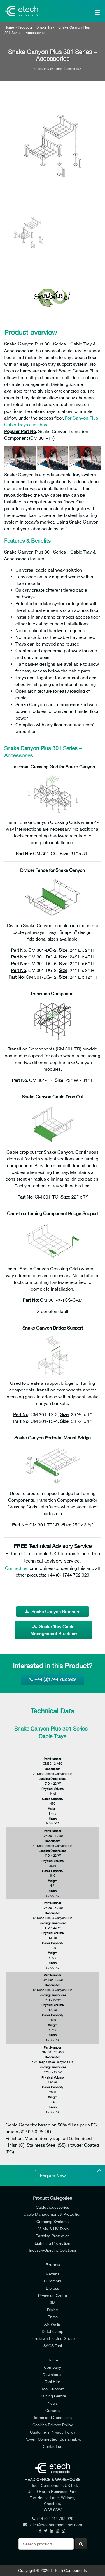 Image resolution: width=105 pixels, height=2576 pixels. What do you see at coordinates (53, 2175) in the screenshot?
I see `Enquire Now` at bounding box center [53, 2175].